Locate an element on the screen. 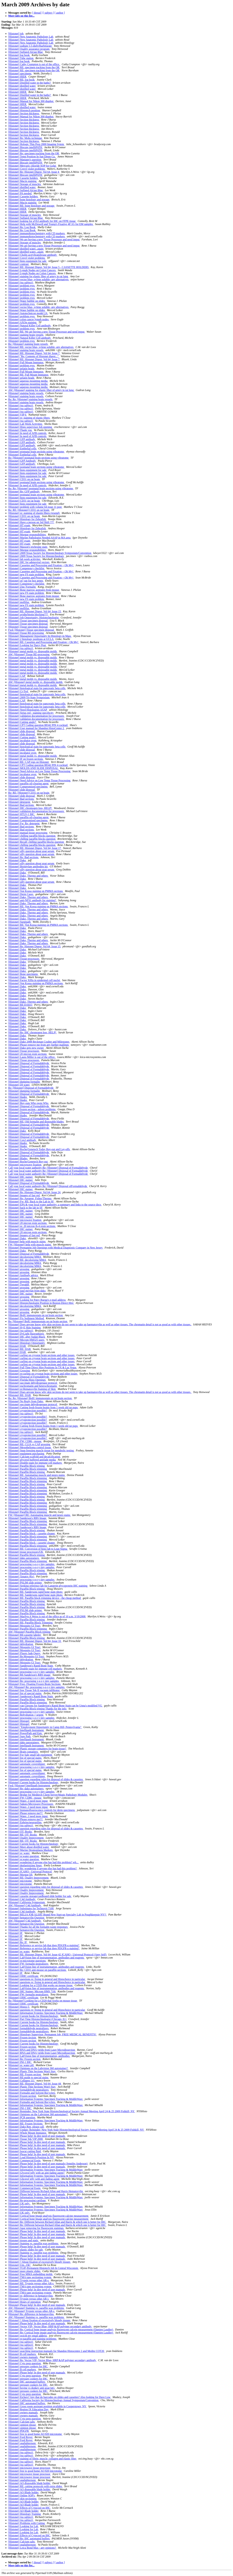 The width and height of the screenshot is (233, 2576). [Histonet] Lymph Nodes on Colon Cancers is located at coordinates (32, 270).